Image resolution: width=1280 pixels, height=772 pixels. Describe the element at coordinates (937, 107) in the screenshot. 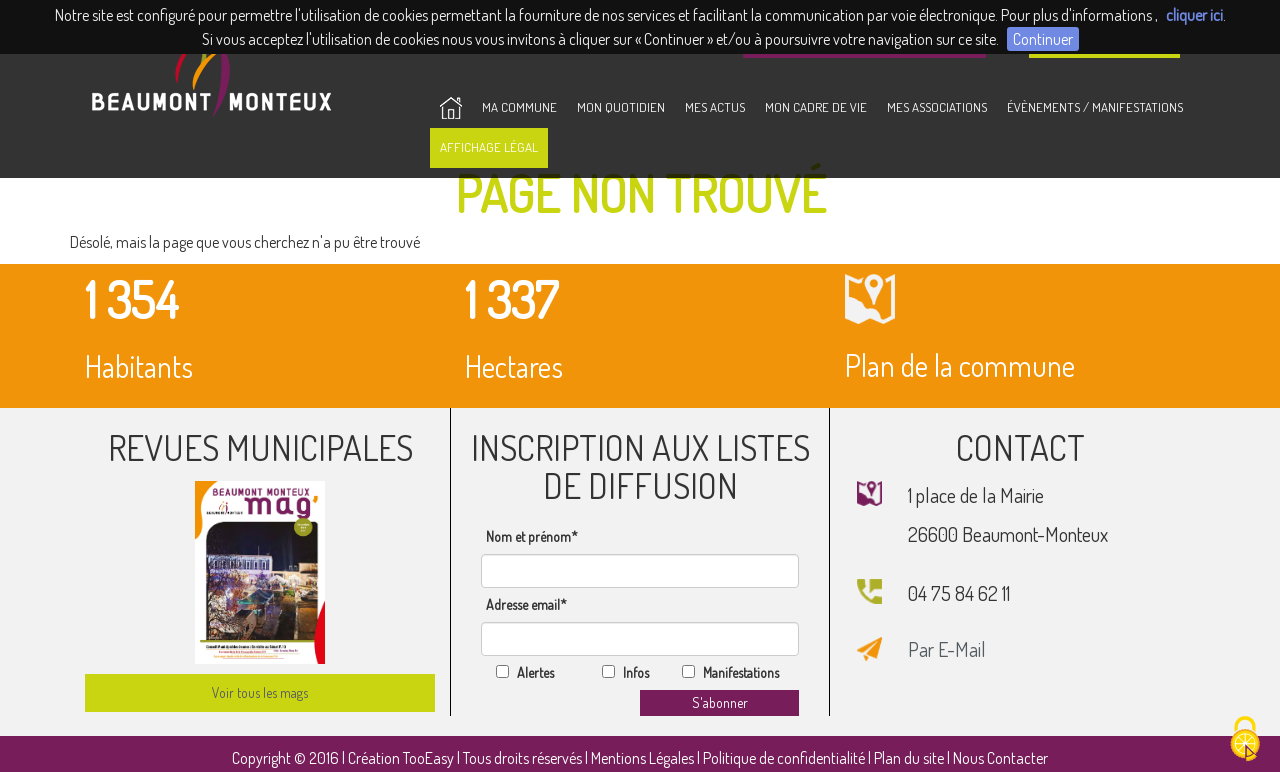

I see `Mes Associations` at that location.